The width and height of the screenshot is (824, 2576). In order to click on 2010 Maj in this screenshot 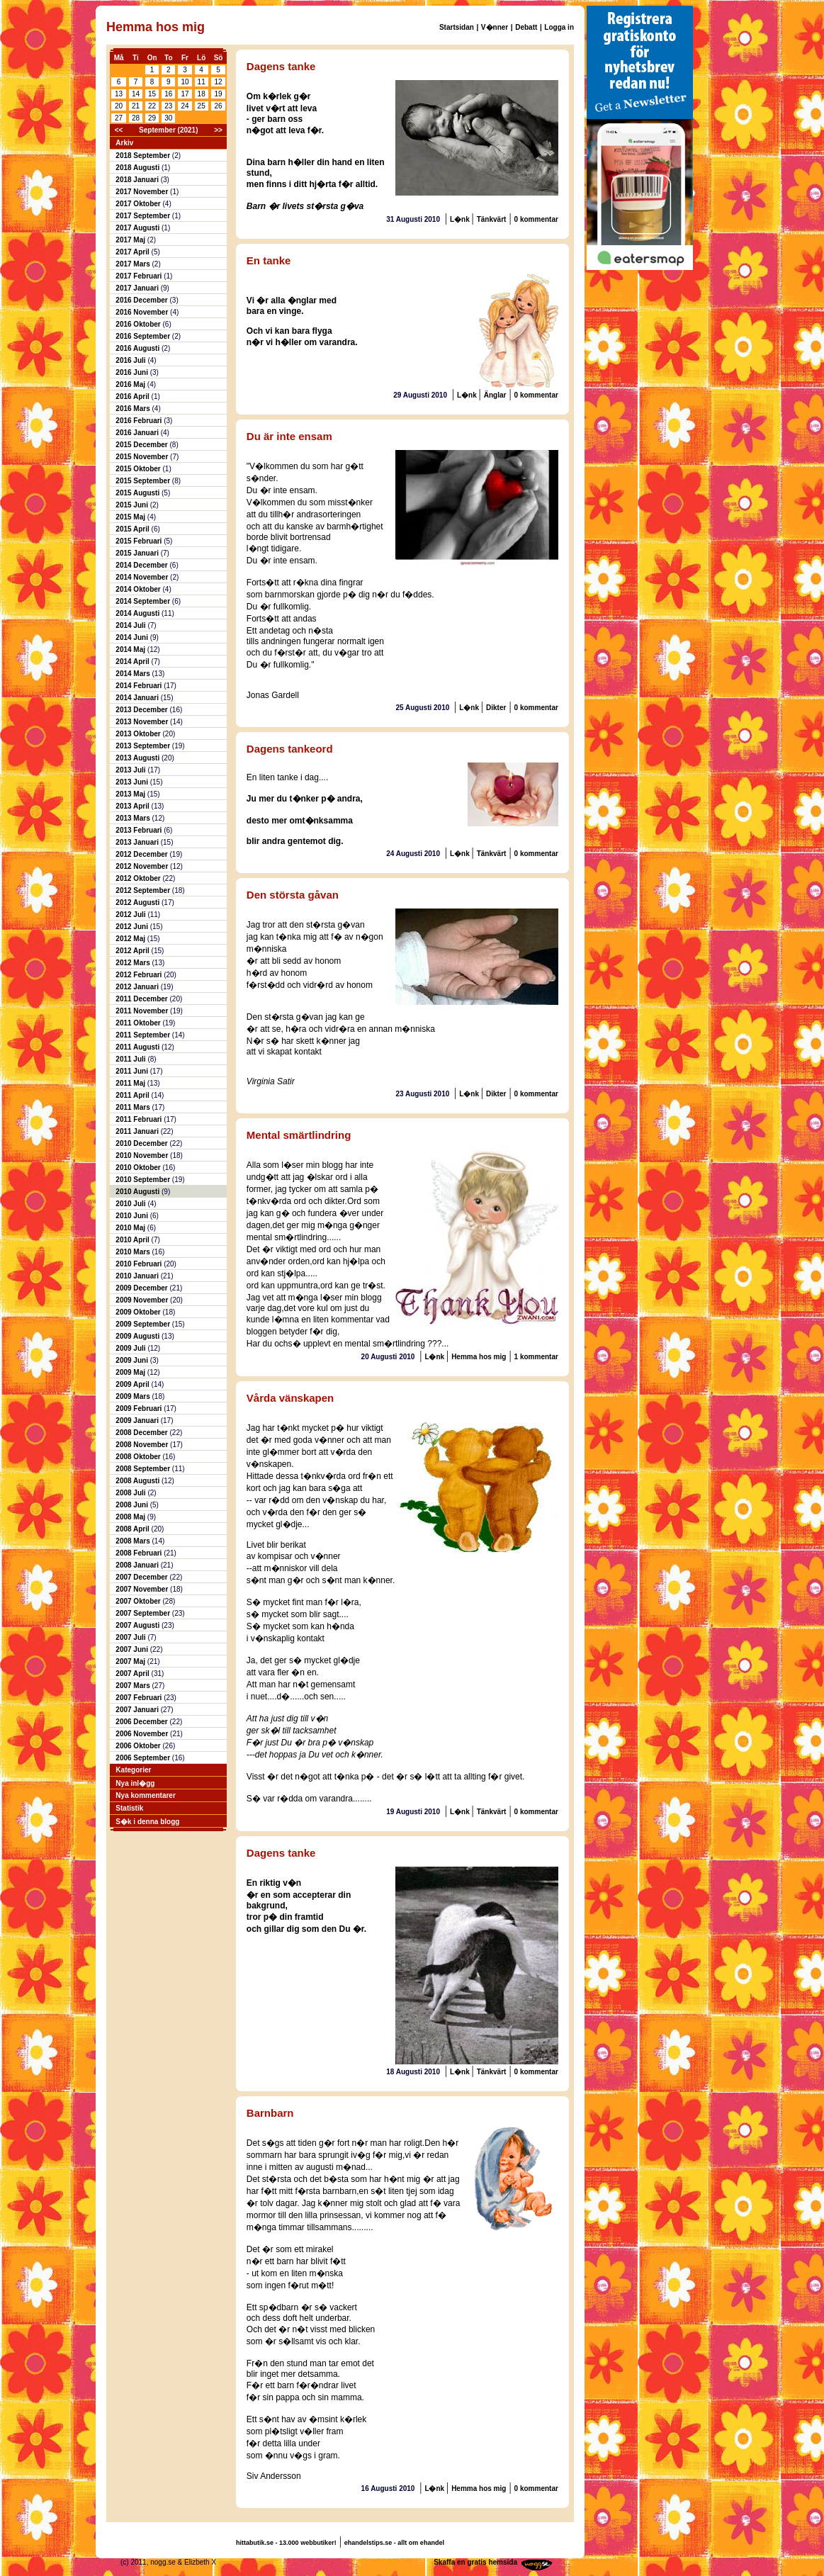, I will do `click(131, 1228)`.